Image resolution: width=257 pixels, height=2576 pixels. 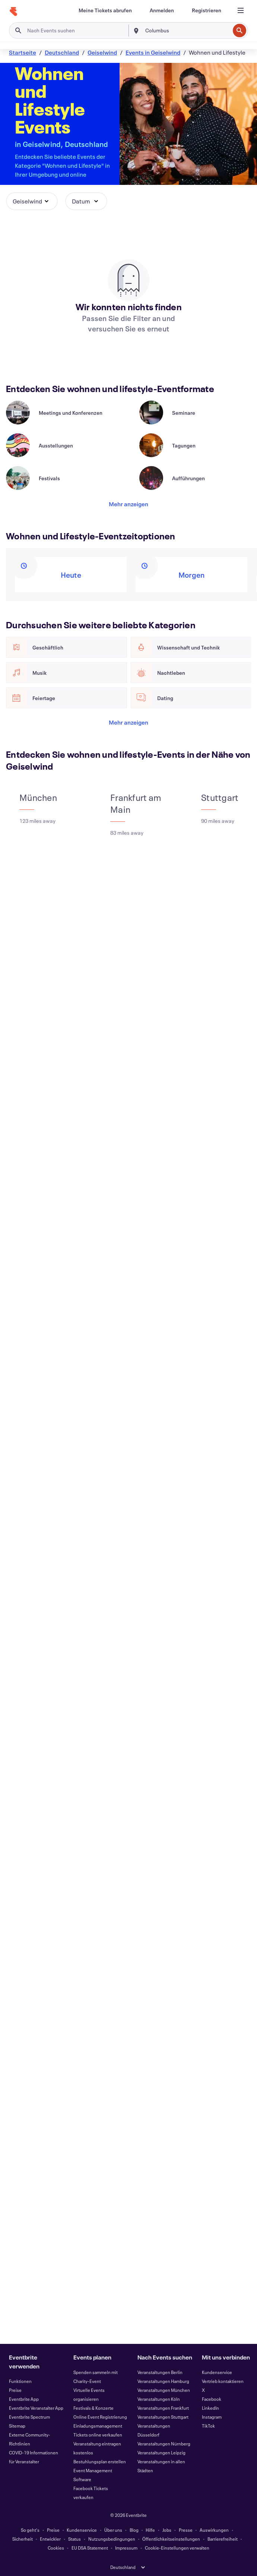 I want to click on Veranstaltungen Nürnberg, so click(x=163, y=2444).